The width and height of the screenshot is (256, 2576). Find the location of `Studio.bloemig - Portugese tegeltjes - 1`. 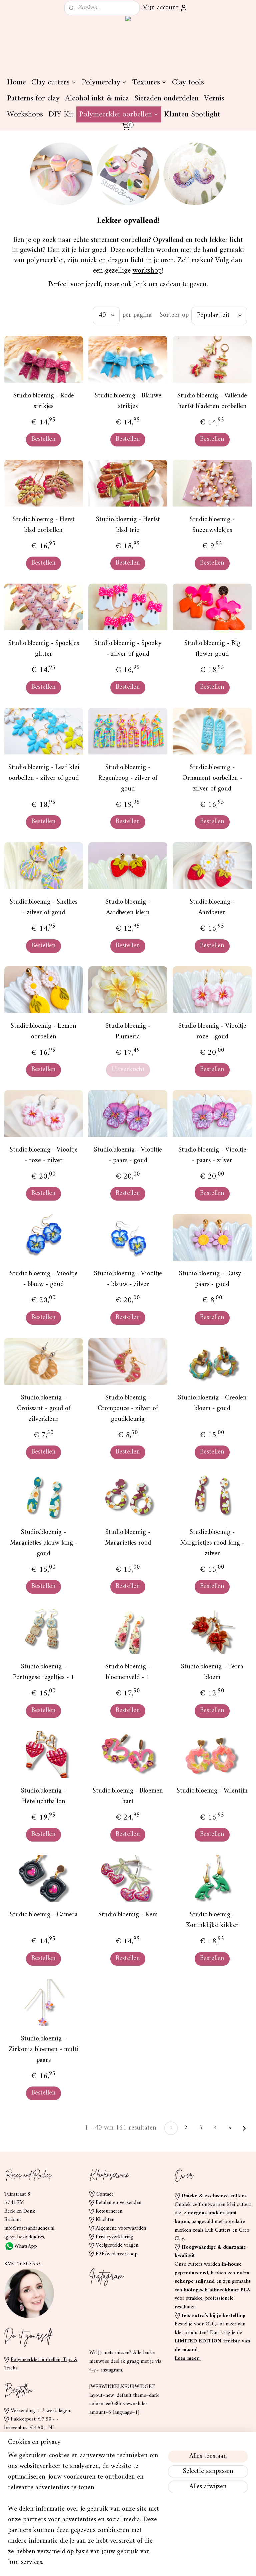

Studio.bloemig - Portugese tegeltjes - 1 is located at coordinates (43, 1672).